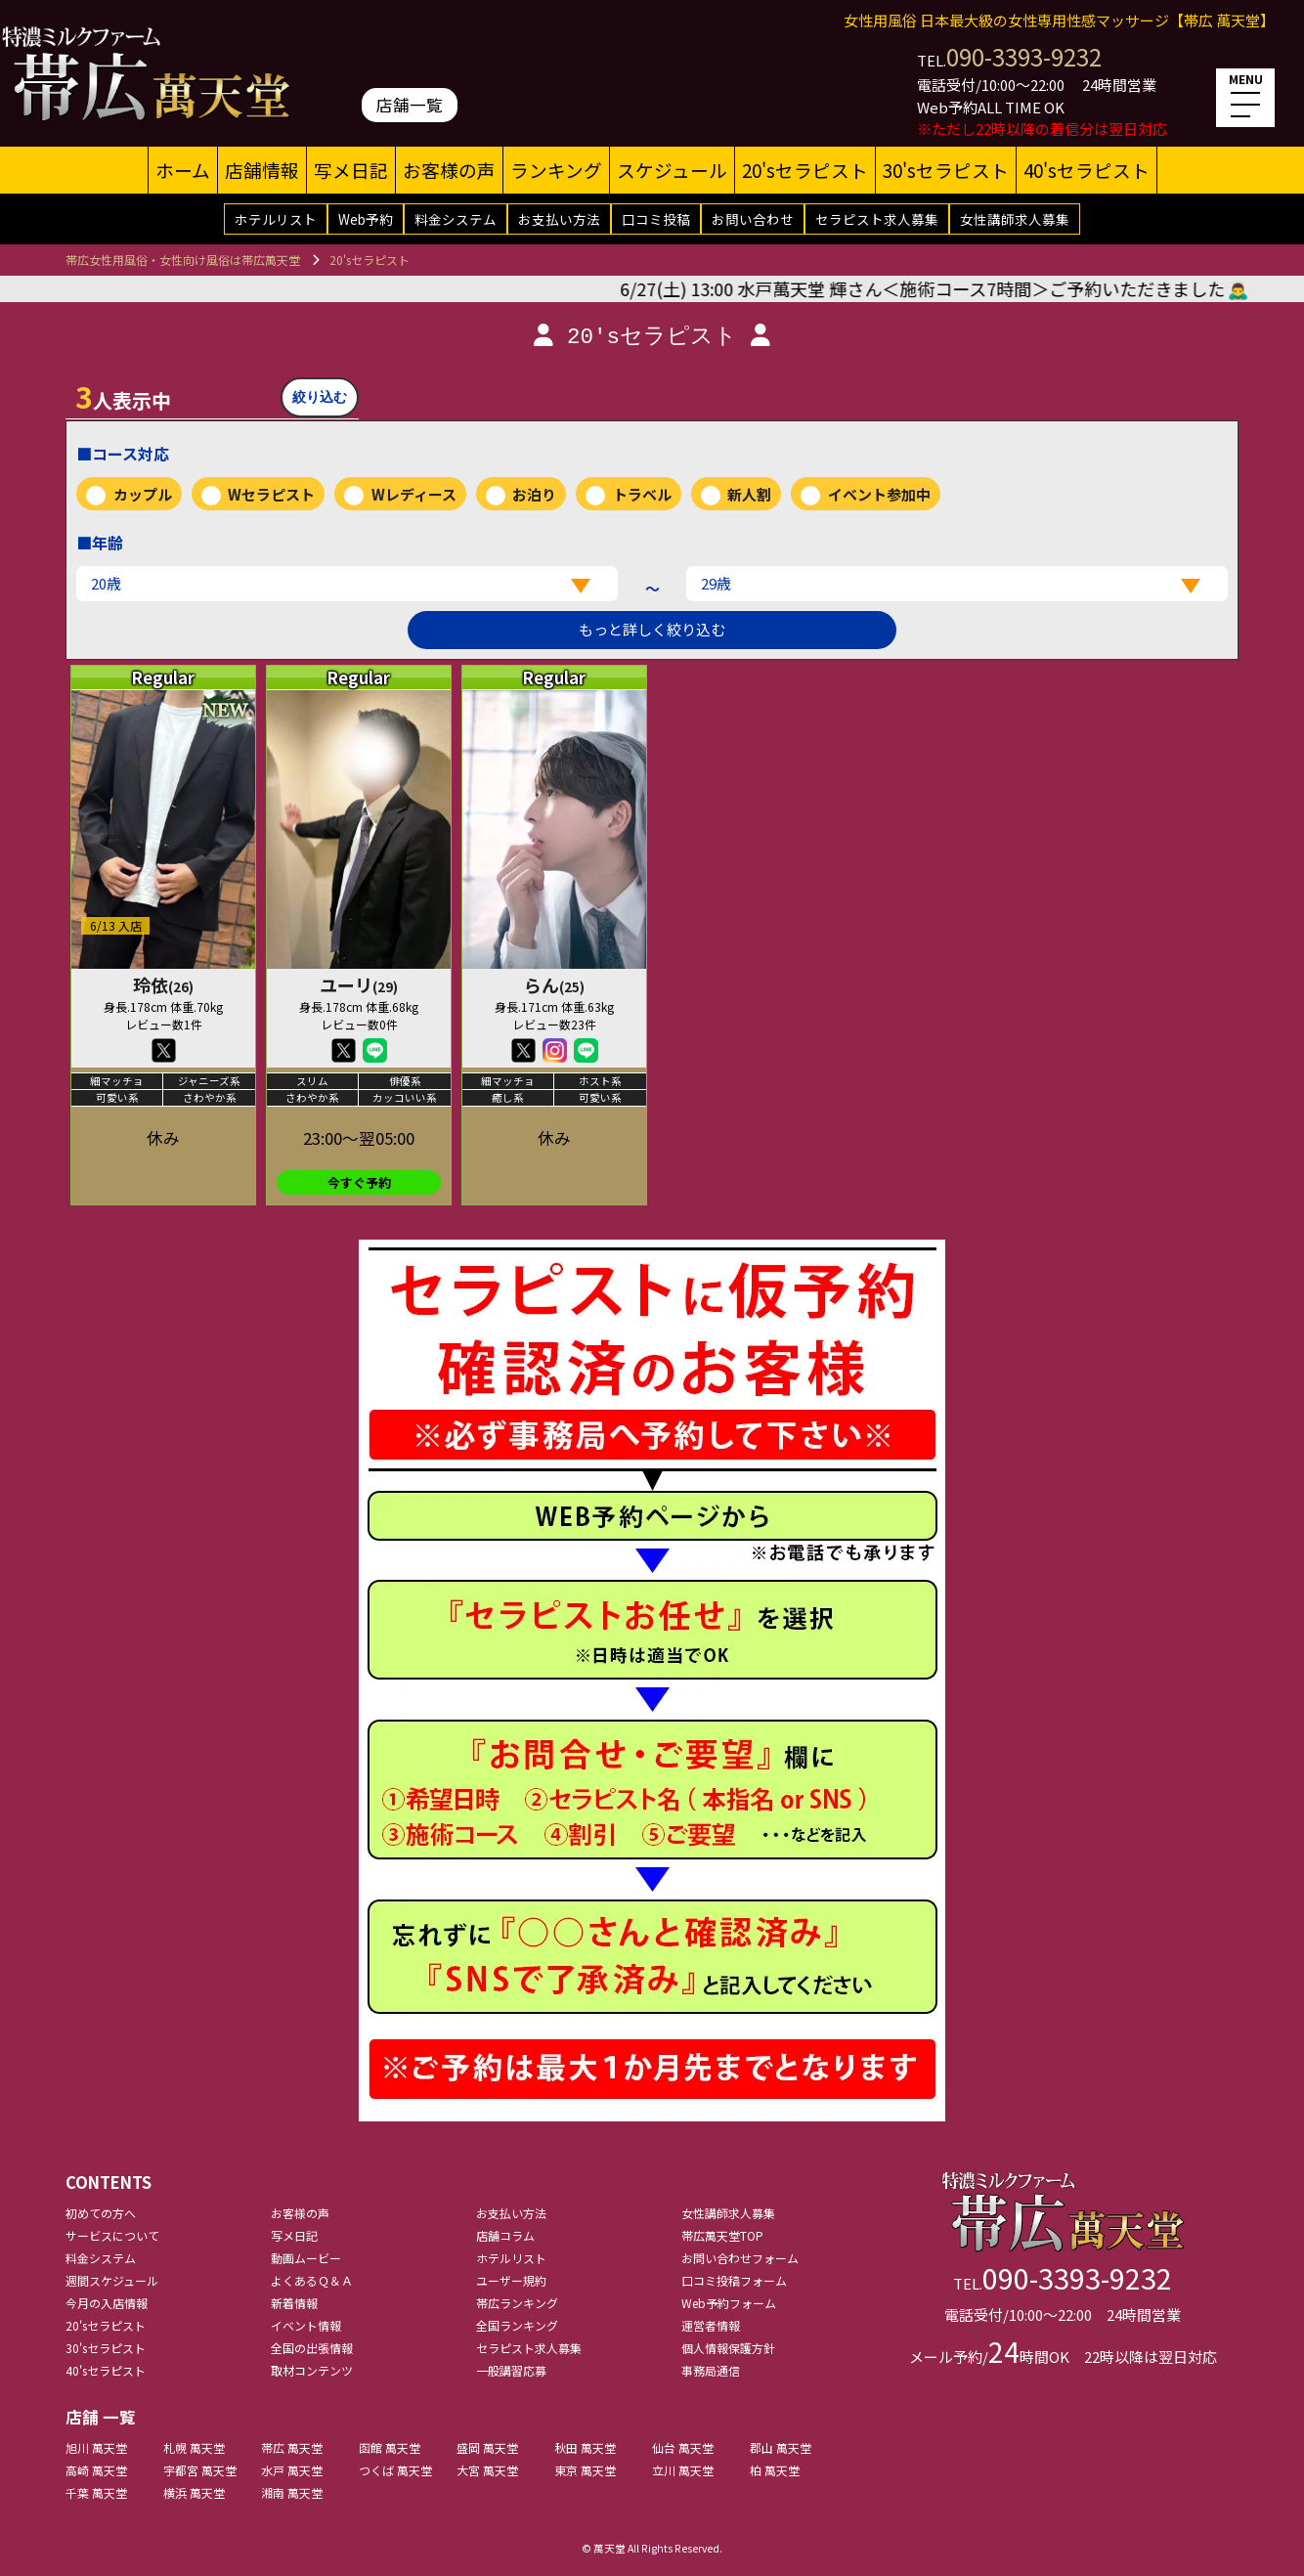 The image size is (1304, 2576). What do you see at coordinates (585, 2447) in the screenshot?
I see `秋田 萬天堂` at bounding box center [585, 2447].